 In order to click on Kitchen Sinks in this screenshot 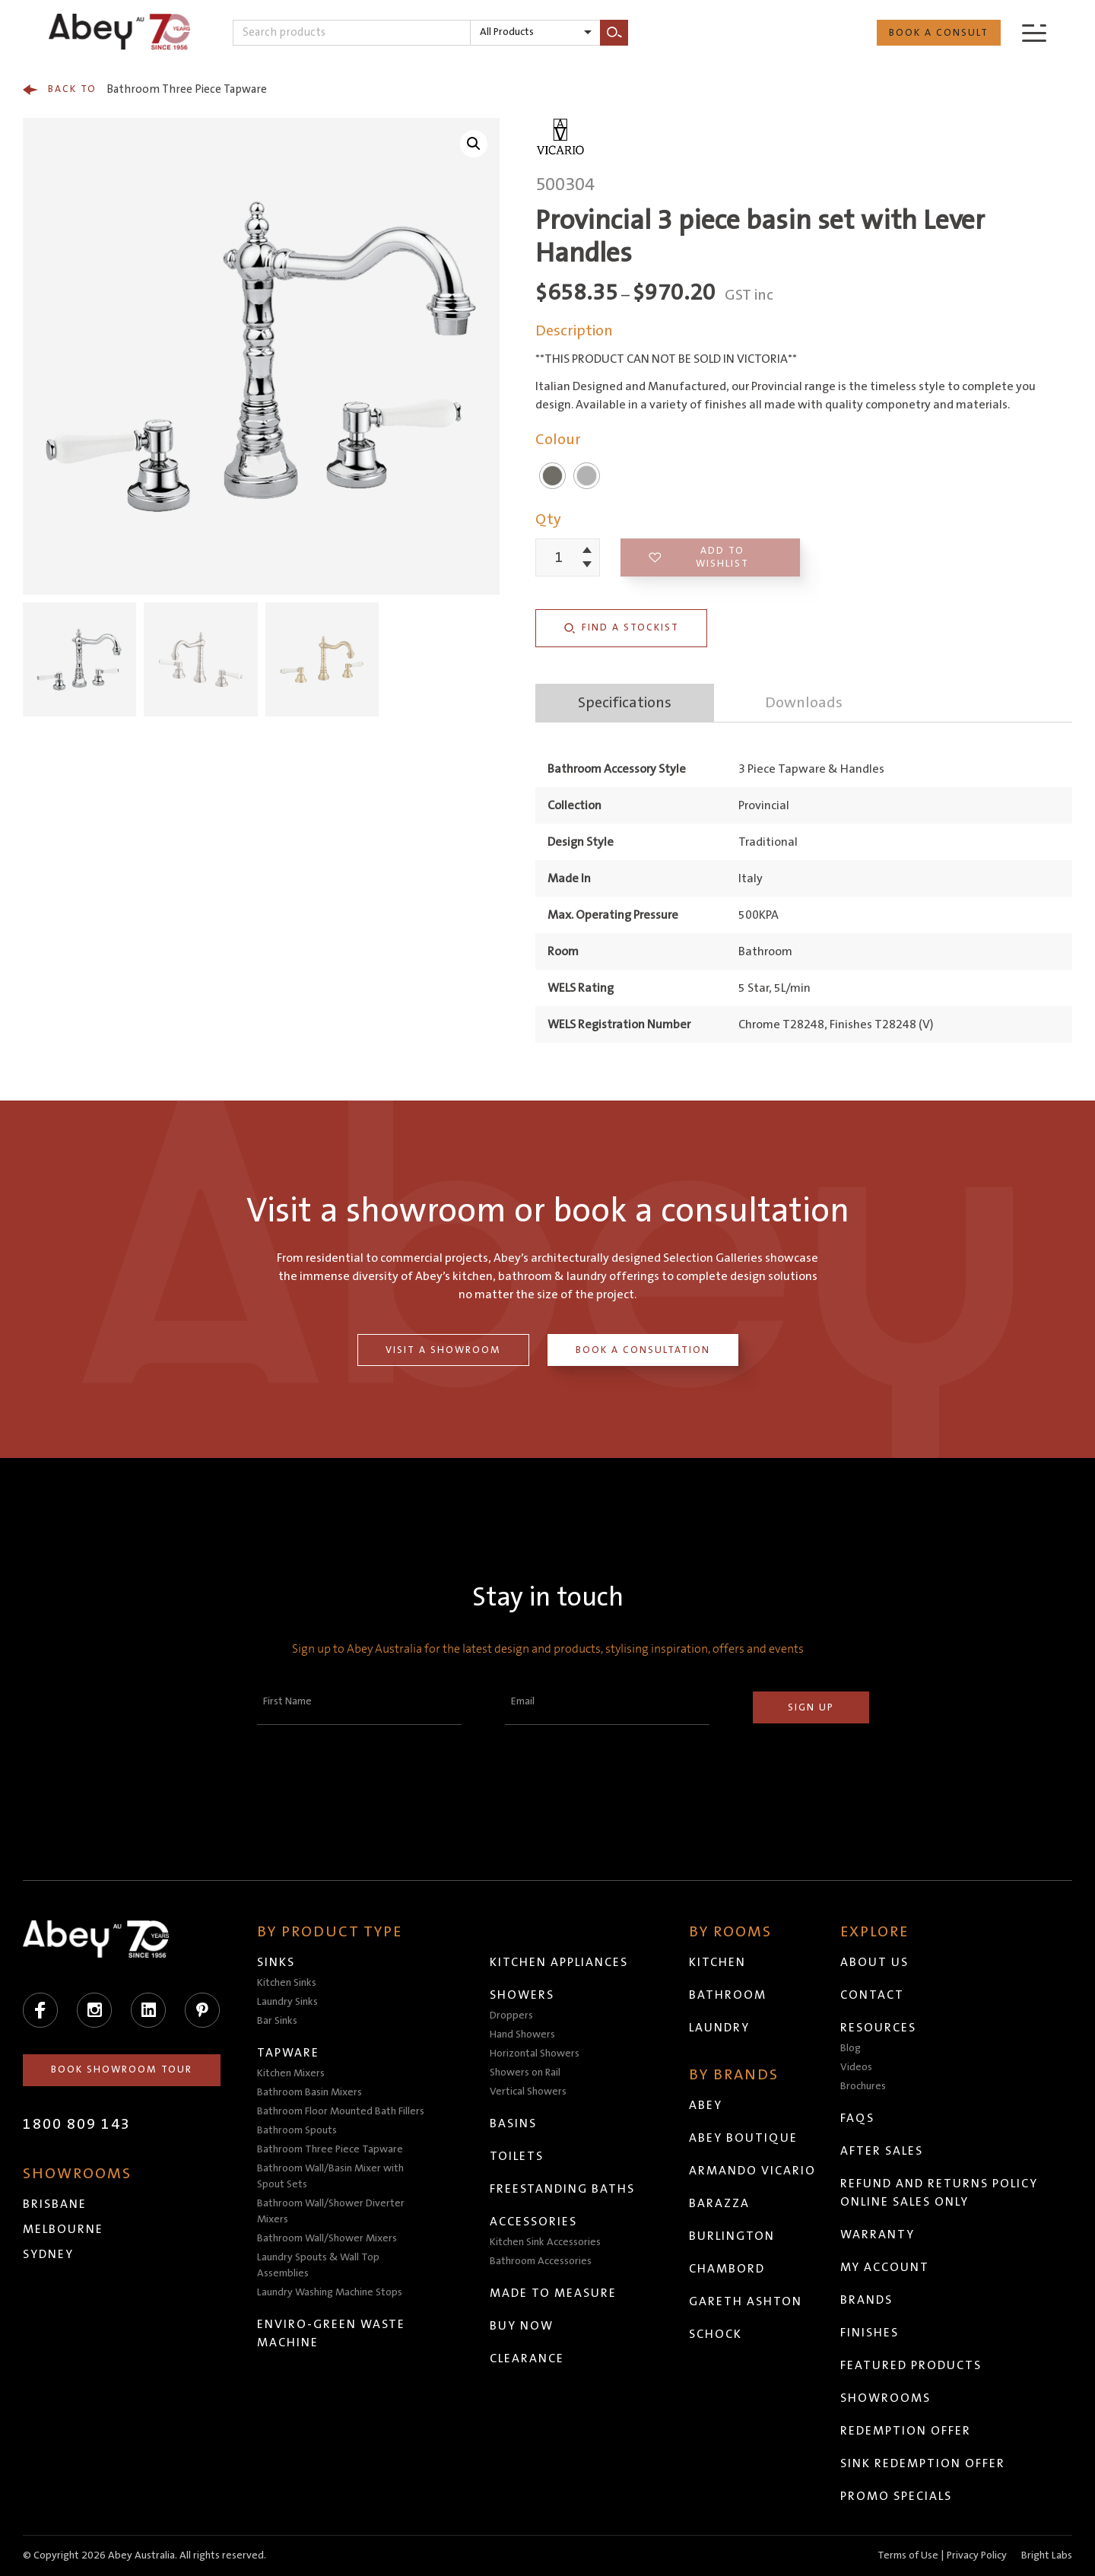, I will do `click(286, 1983)`.